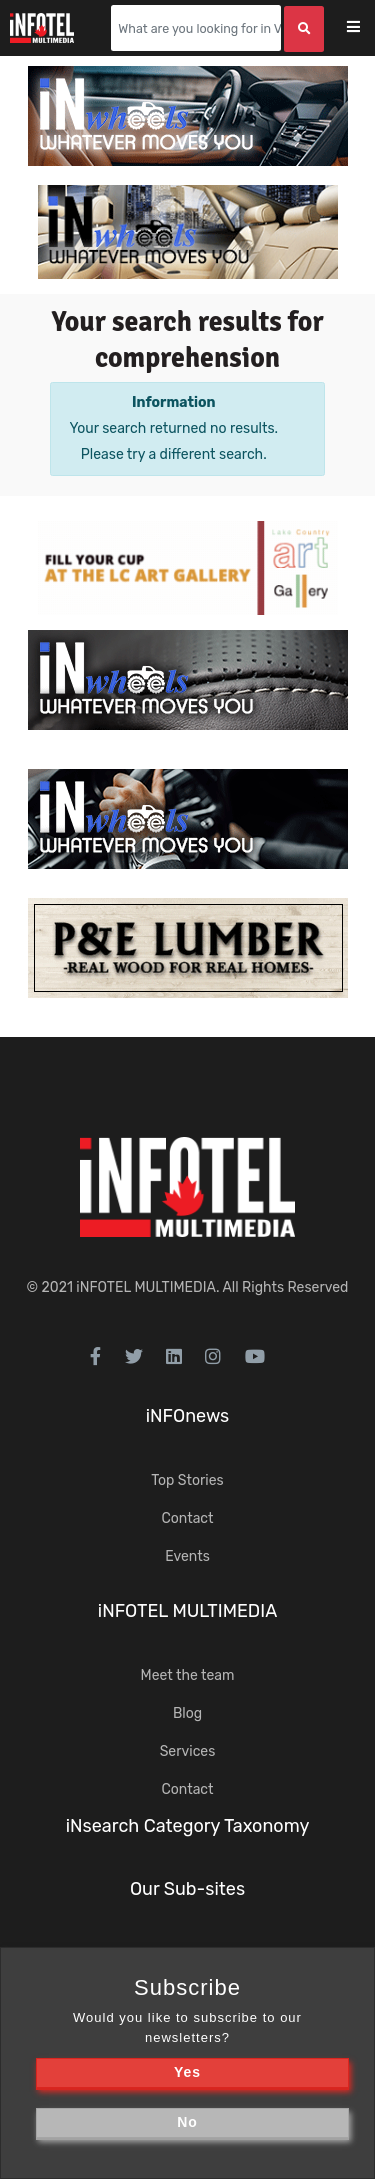 This screenshot has height=2179, width=375. What do you see at coordinates (187, 1480) in the screenshot?
I see `Top Stories` at bounding box center [187, 1480].